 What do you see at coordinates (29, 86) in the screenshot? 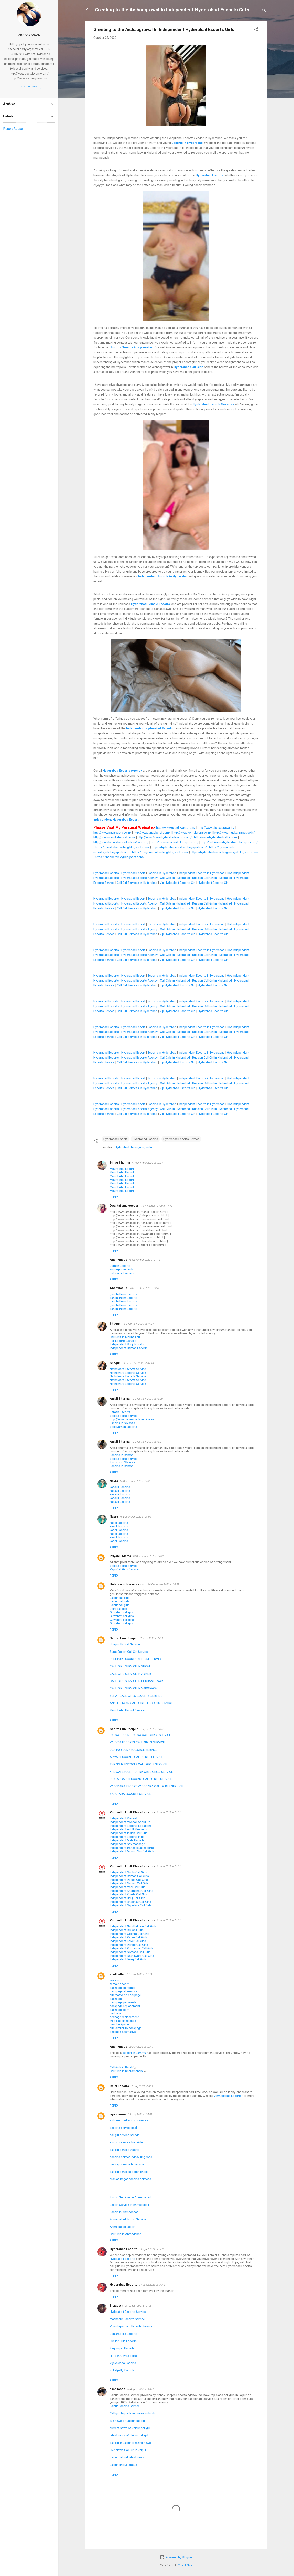
I see `Visit profile` at bounding box center [29, 86].